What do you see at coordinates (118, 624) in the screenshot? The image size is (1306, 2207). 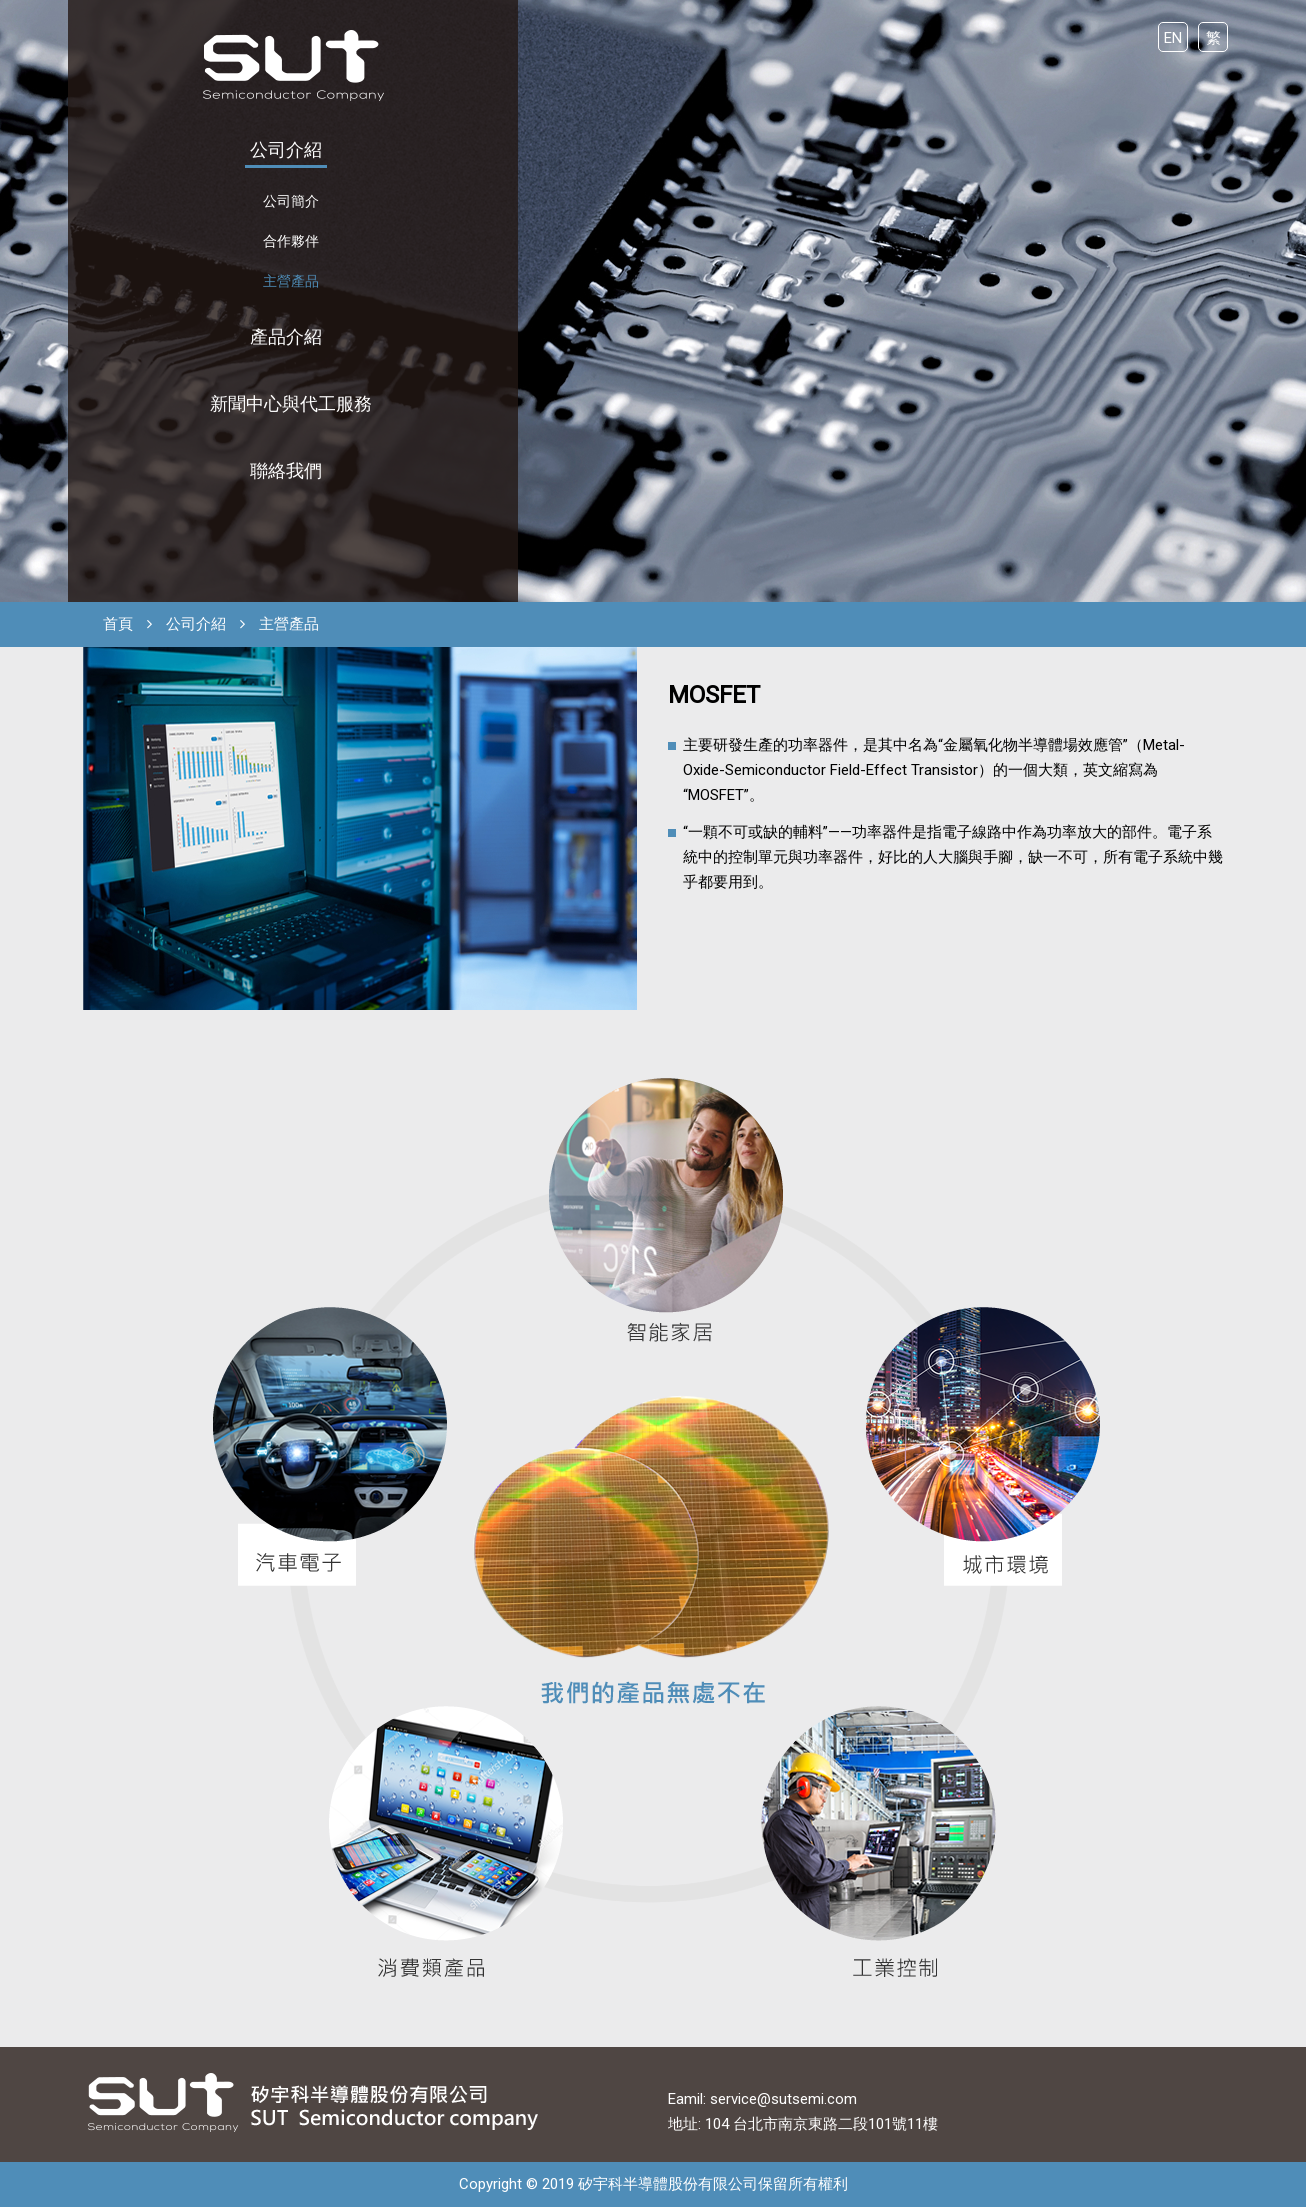 I see `首頁` at bounding box center [118, 624].